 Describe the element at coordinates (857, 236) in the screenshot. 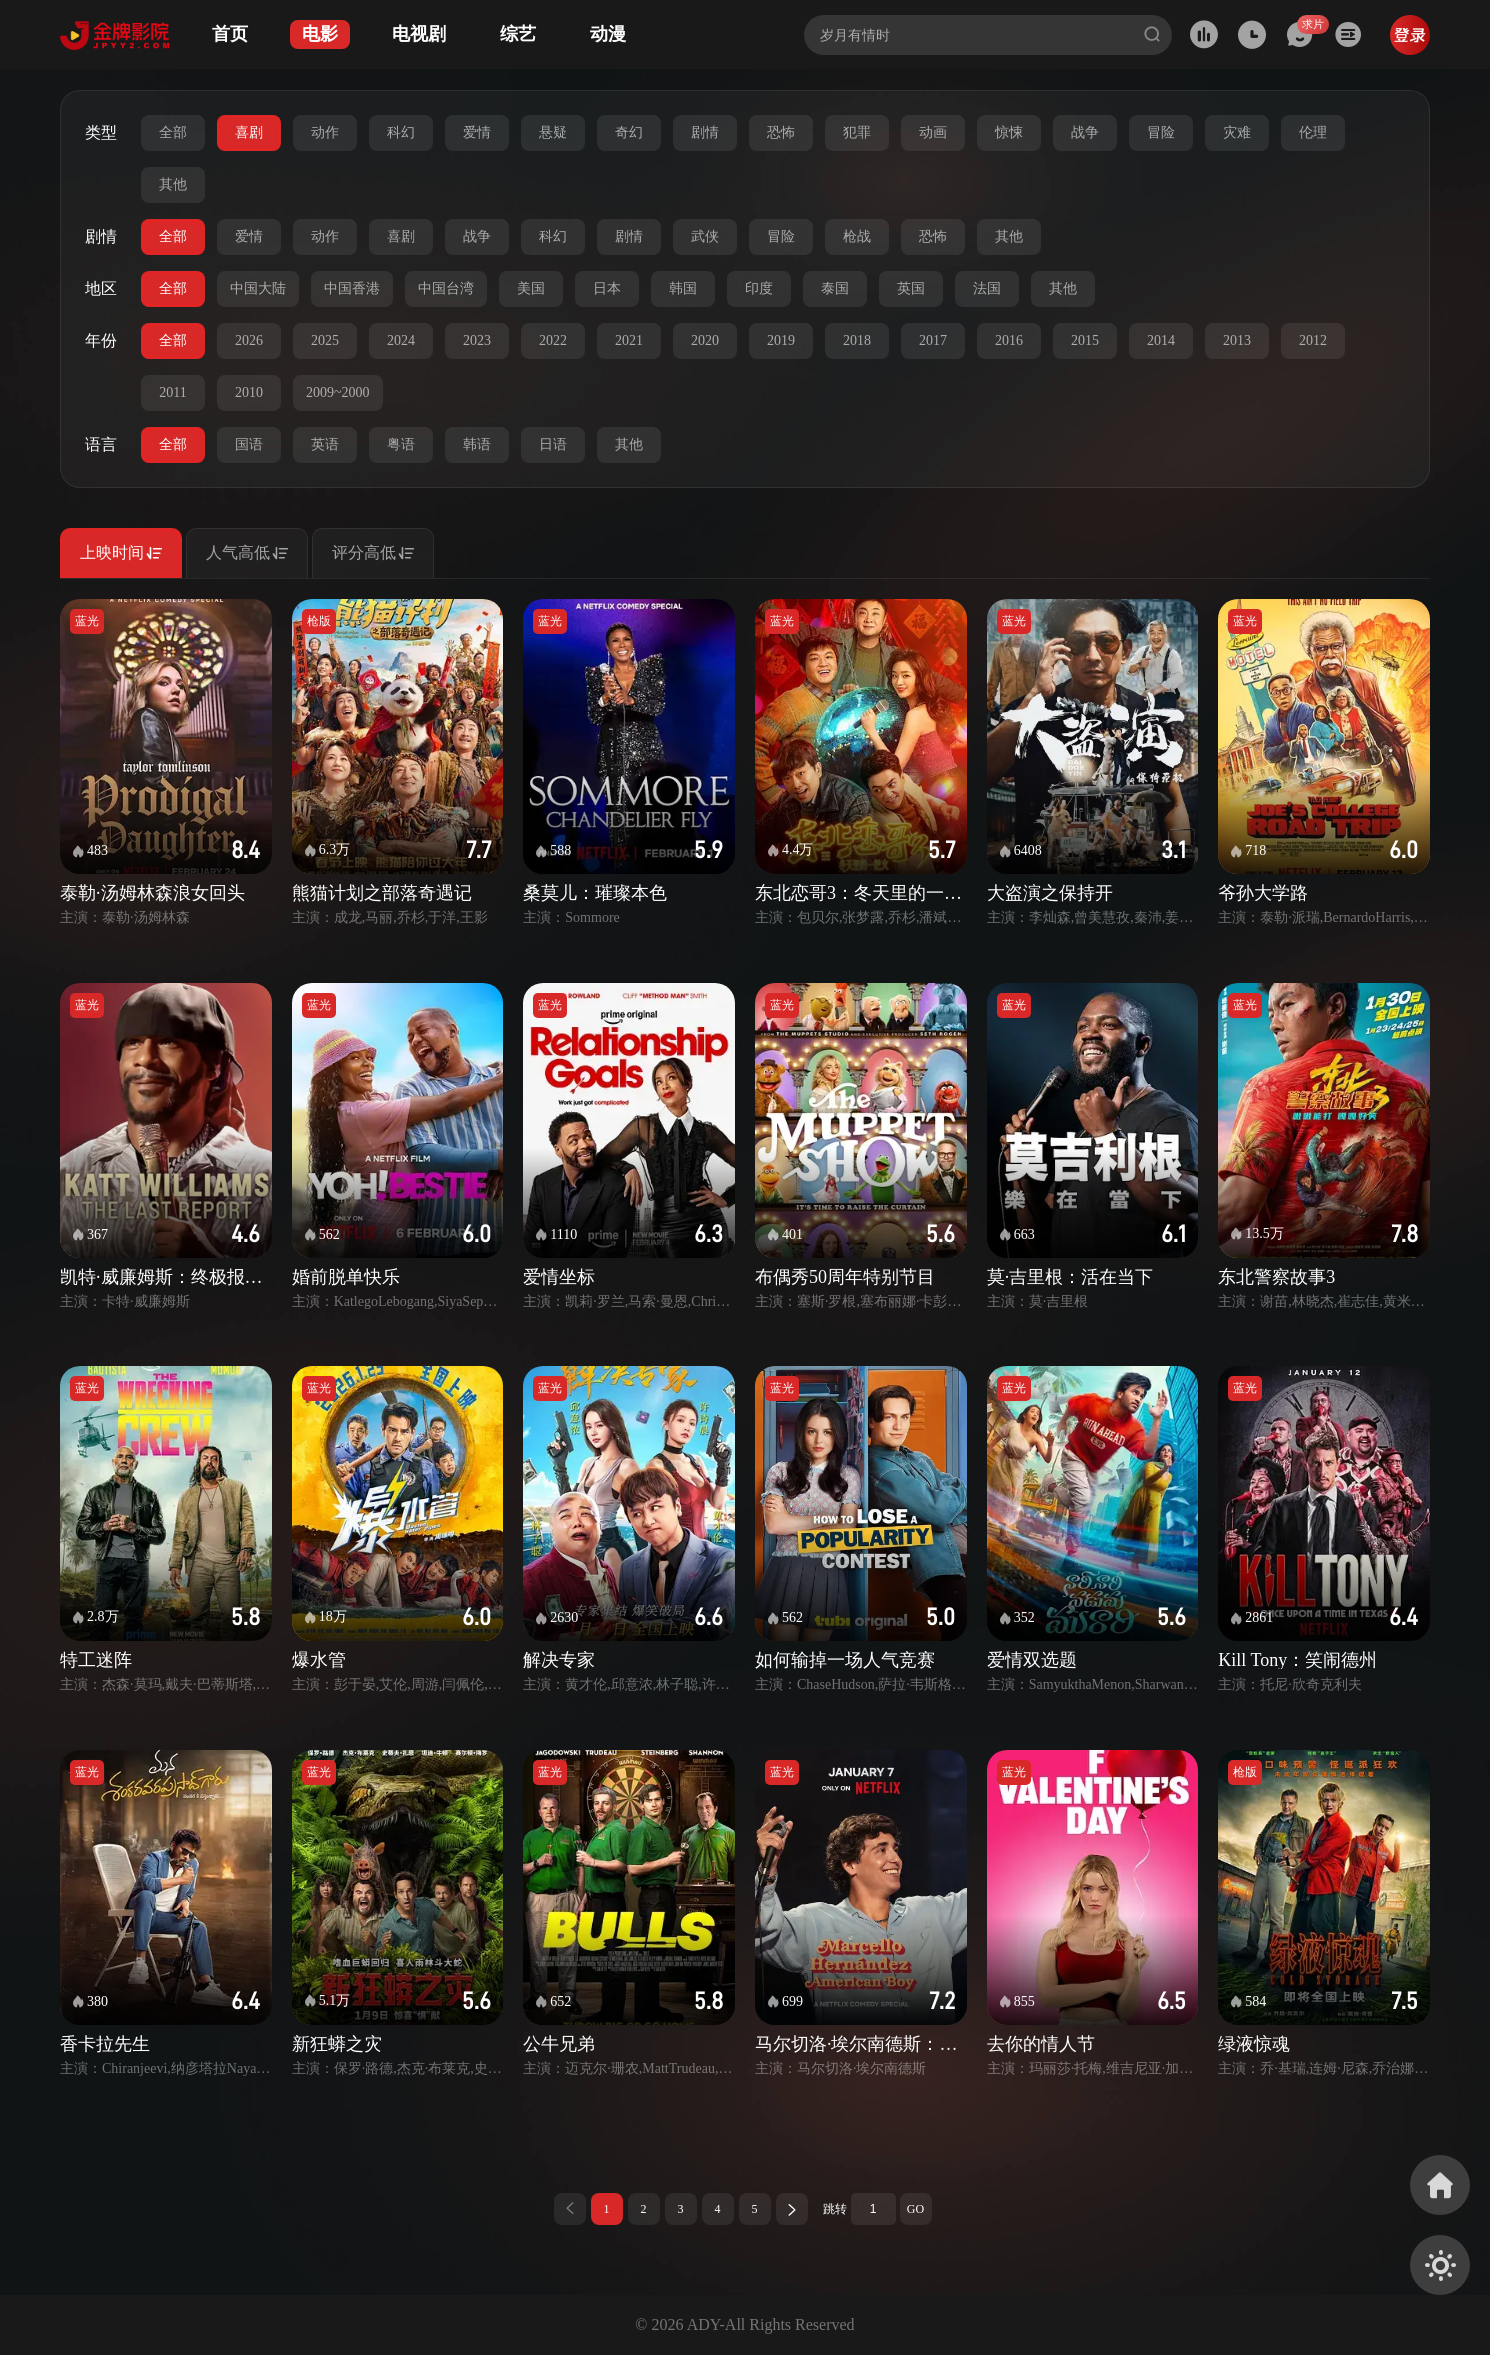

I see `枪战` at that location.